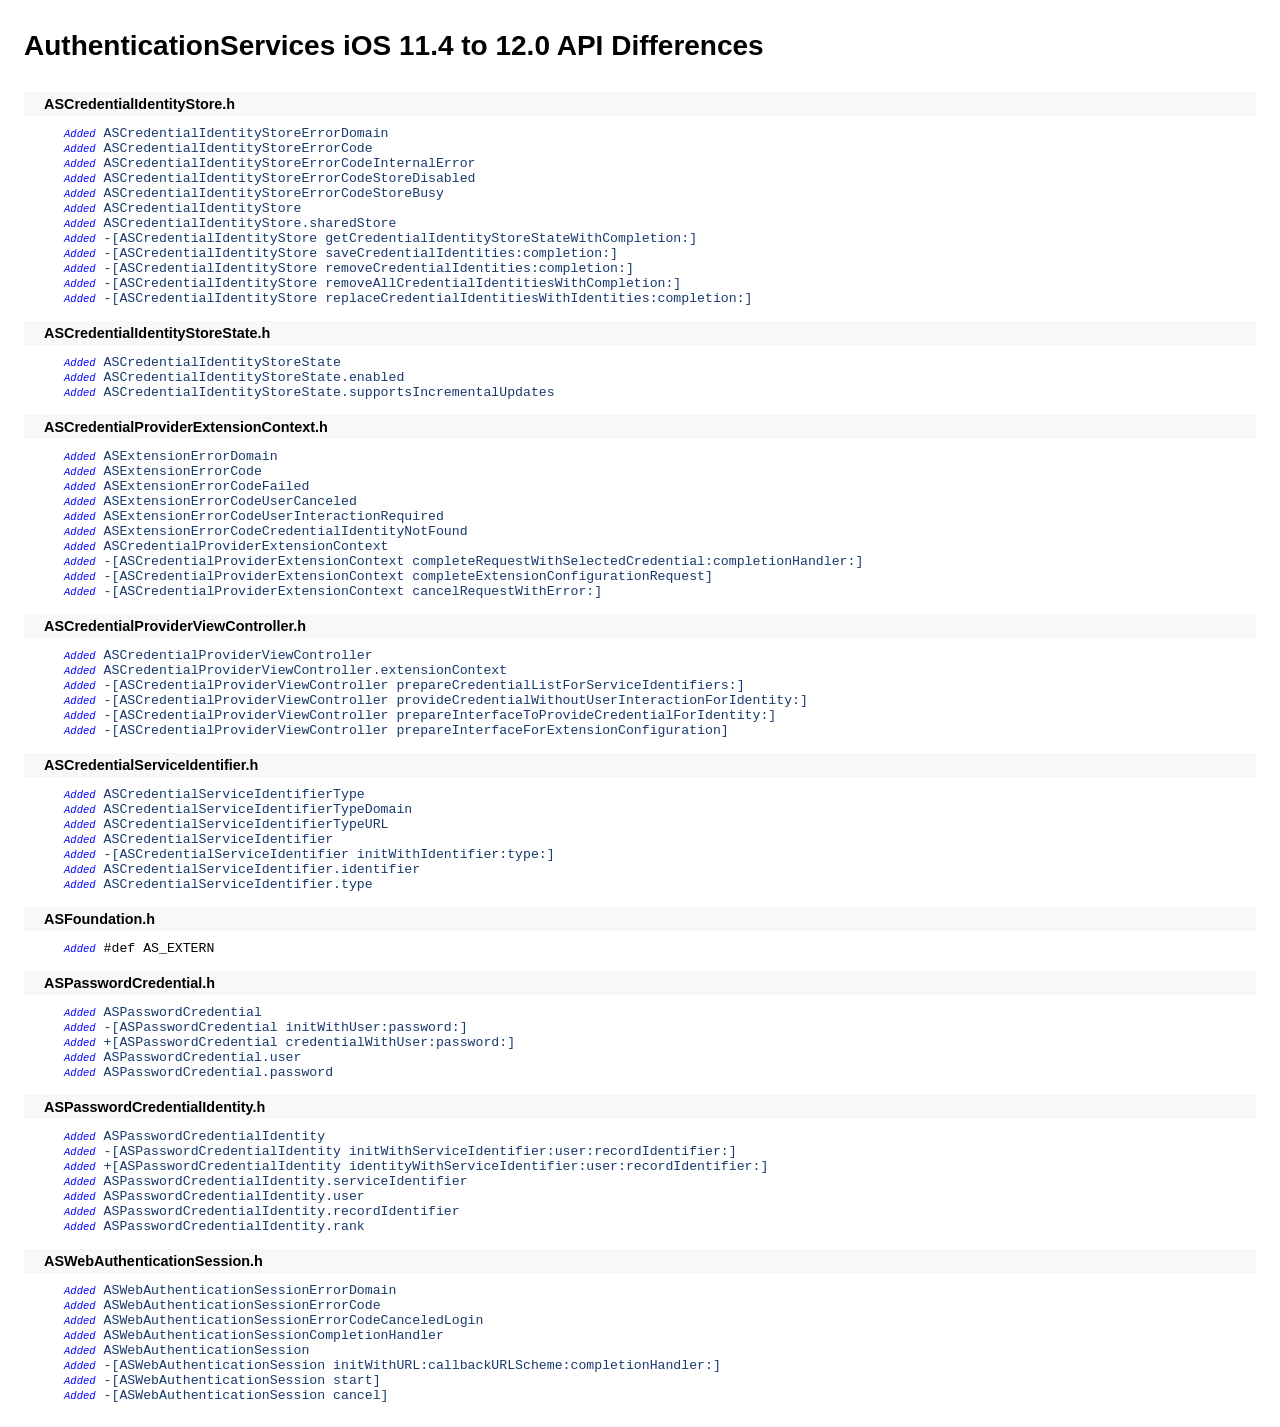  I want to click on +[ASPasswordCredentialIdentity identityWithServiceIdentifier:user:recordIdentifier:], so click(436, 1166).